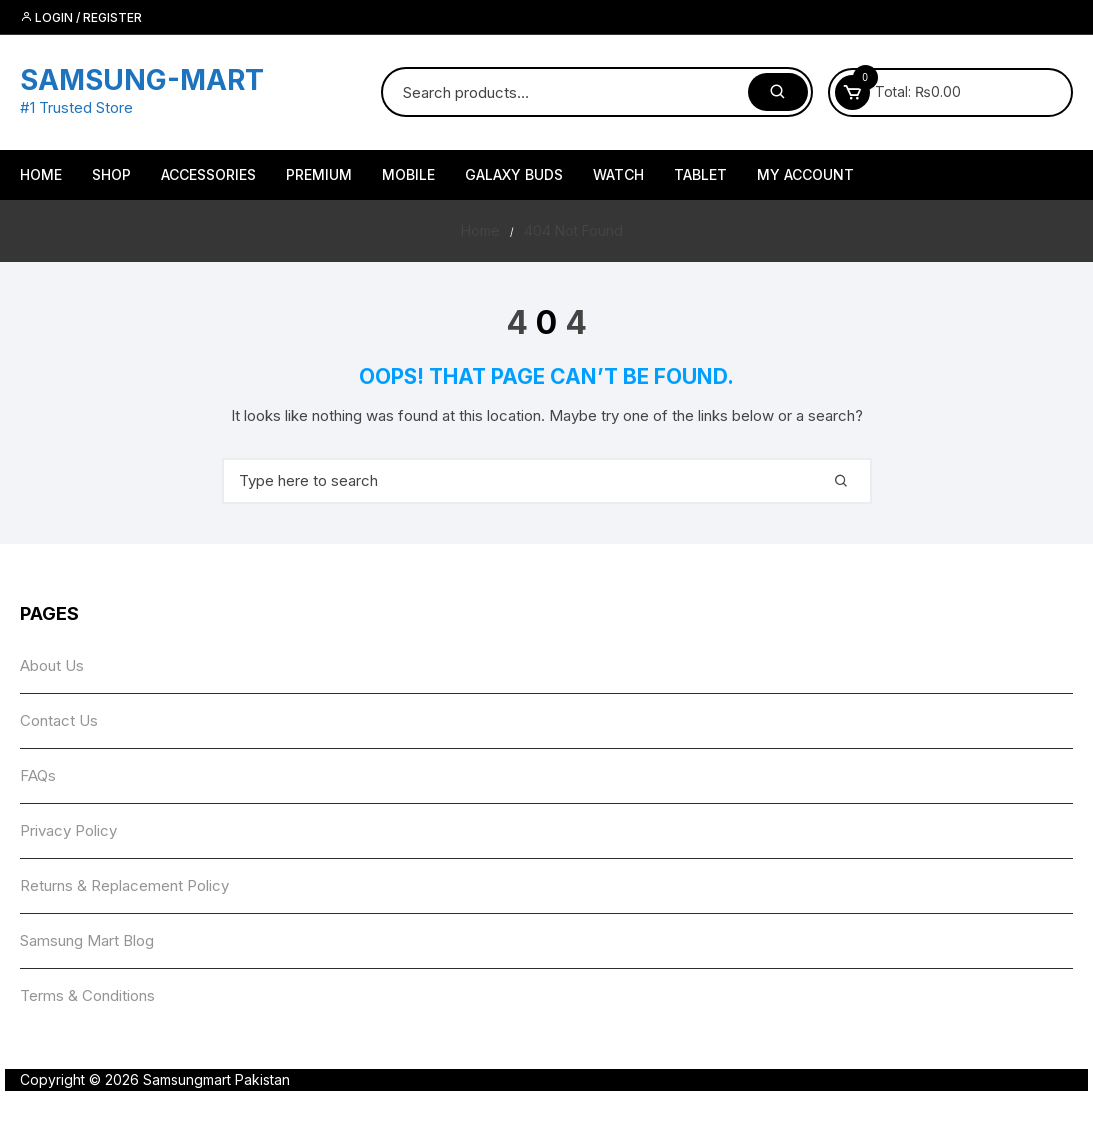  I want to click on FAQs, so click(38, 775).